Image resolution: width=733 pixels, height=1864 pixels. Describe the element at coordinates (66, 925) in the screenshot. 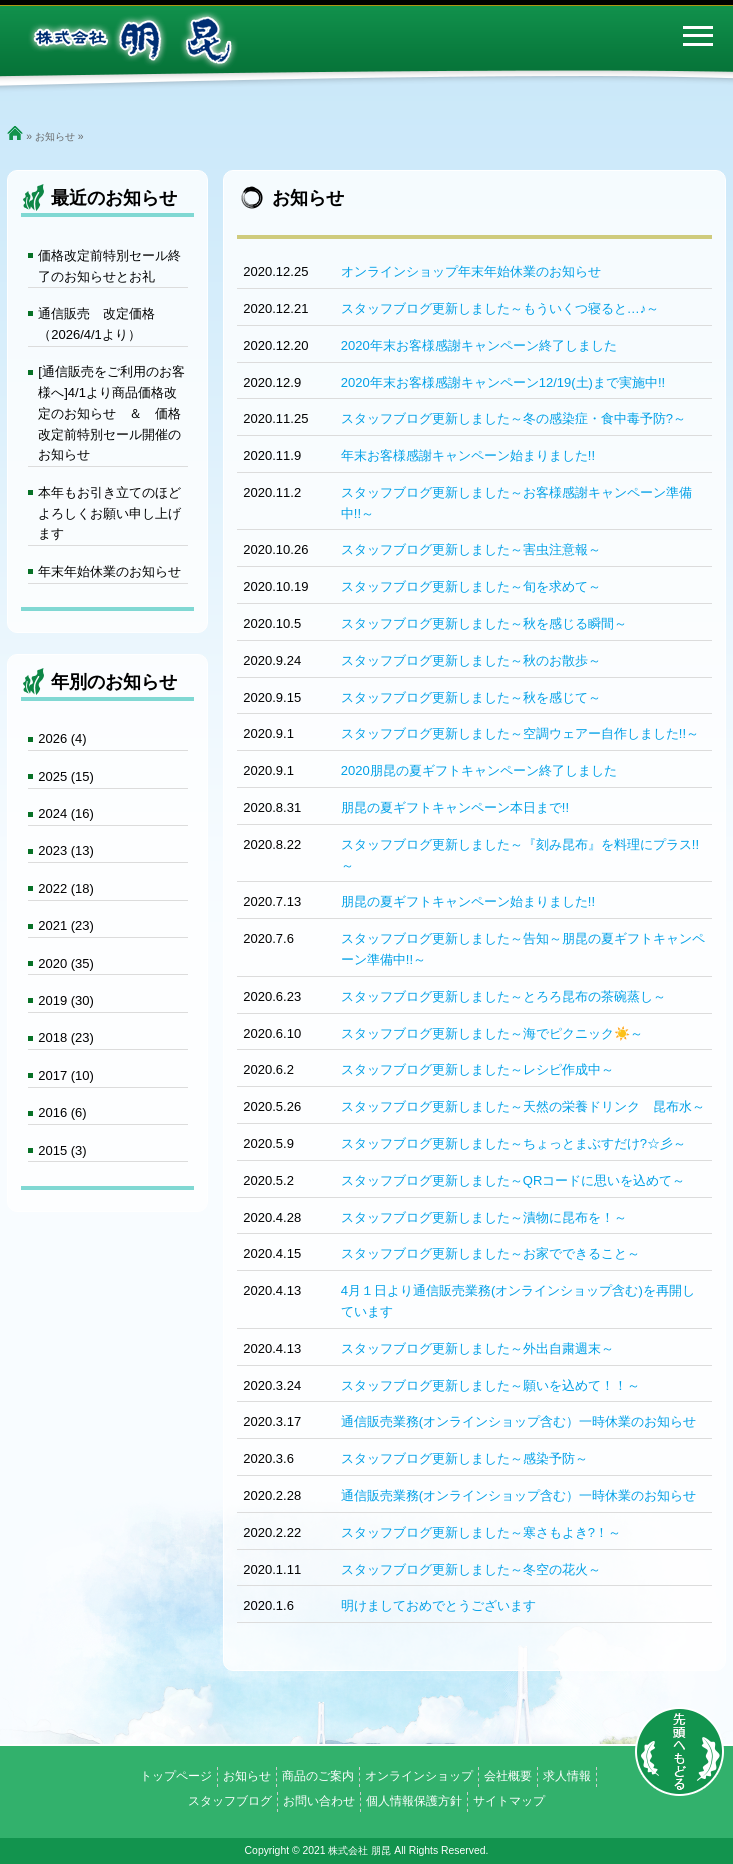

I see `2021 (23)` at that location.